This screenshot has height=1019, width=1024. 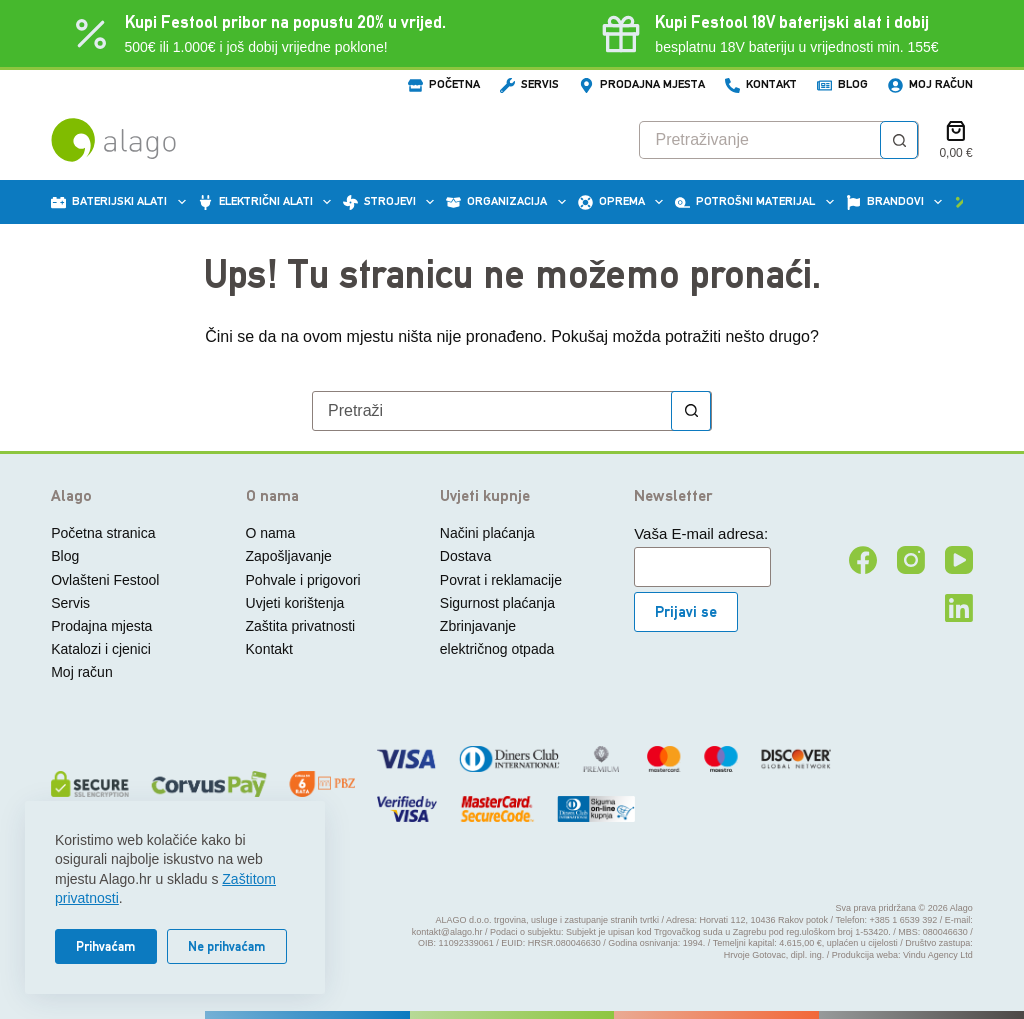 I want to click on Električni alati, so click(x=267, y=202).